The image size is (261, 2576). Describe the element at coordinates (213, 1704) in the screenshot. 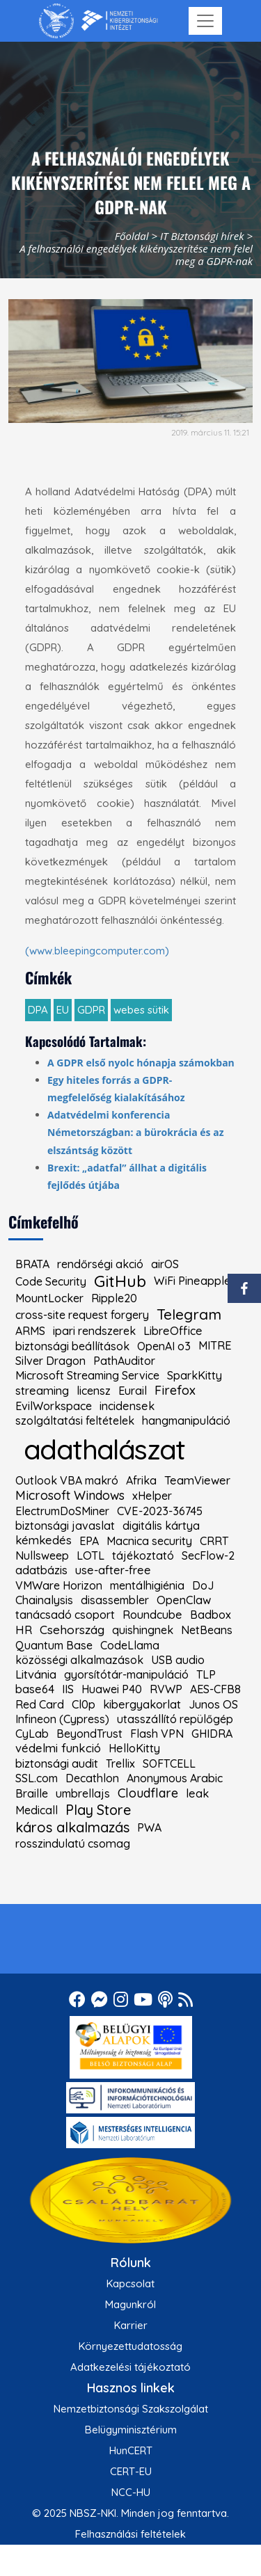

I see `Junos OS` at that location.